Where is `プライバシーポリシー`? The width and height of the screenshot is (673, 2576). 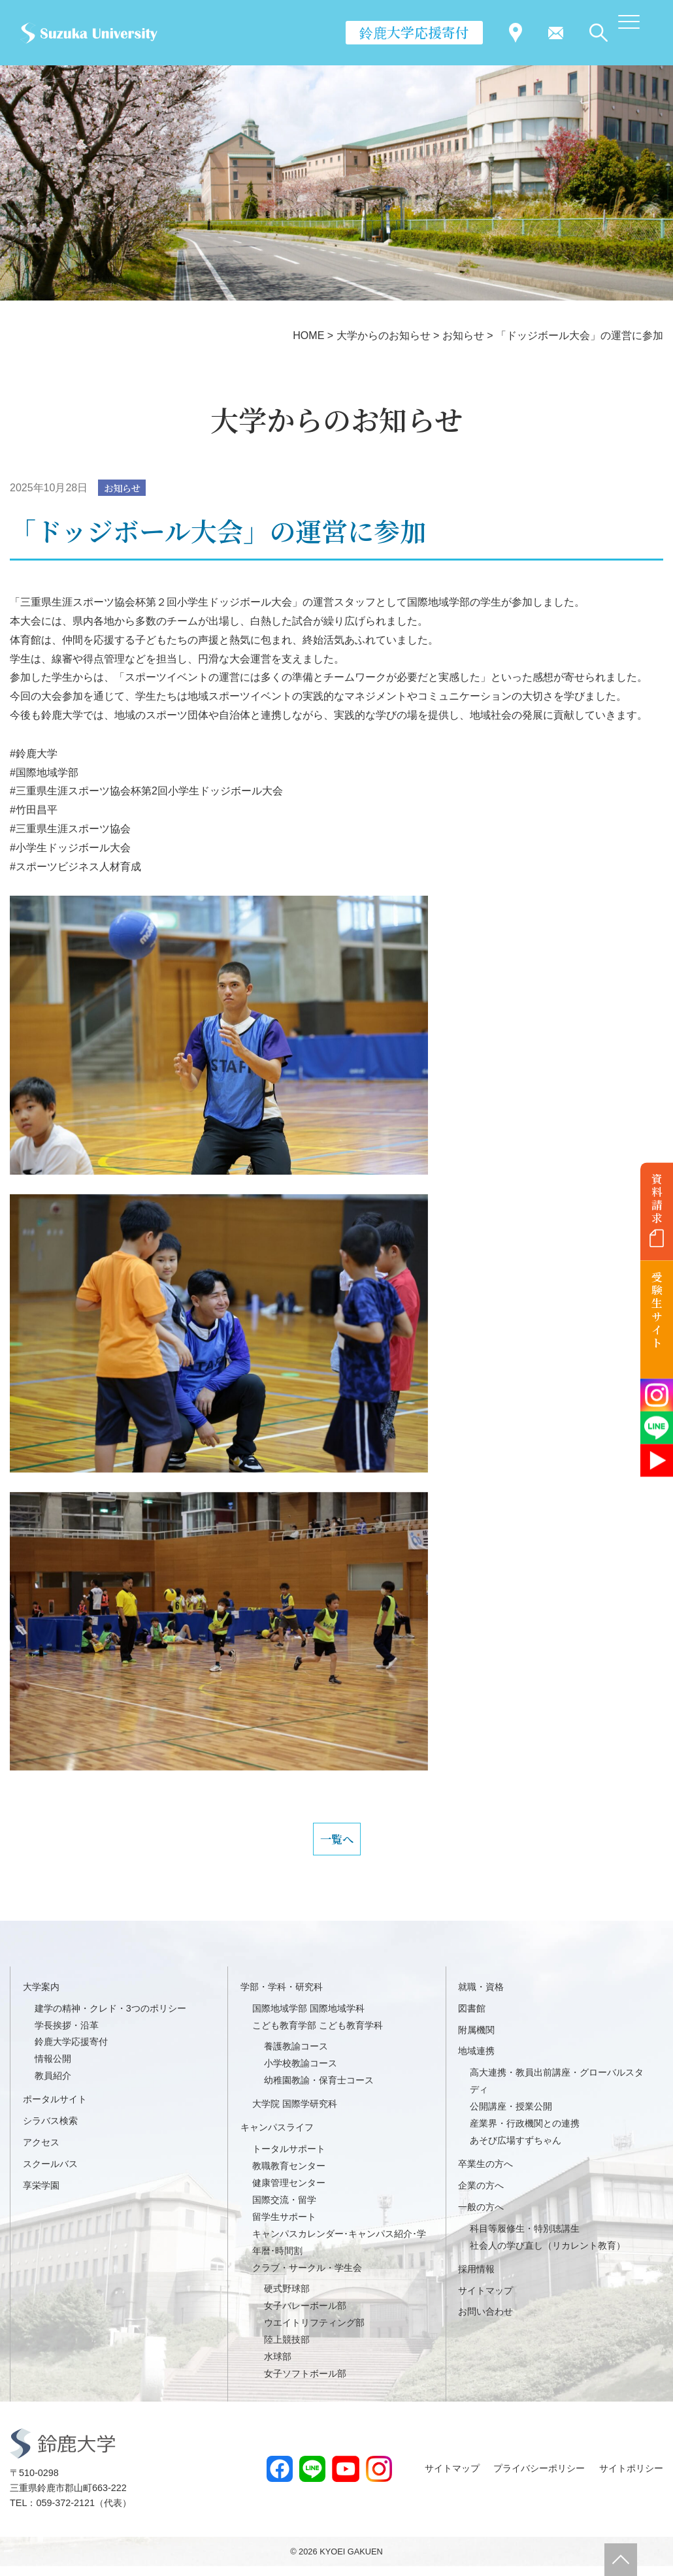
プライバシーポリシー is located at coordinates (539, 2478).